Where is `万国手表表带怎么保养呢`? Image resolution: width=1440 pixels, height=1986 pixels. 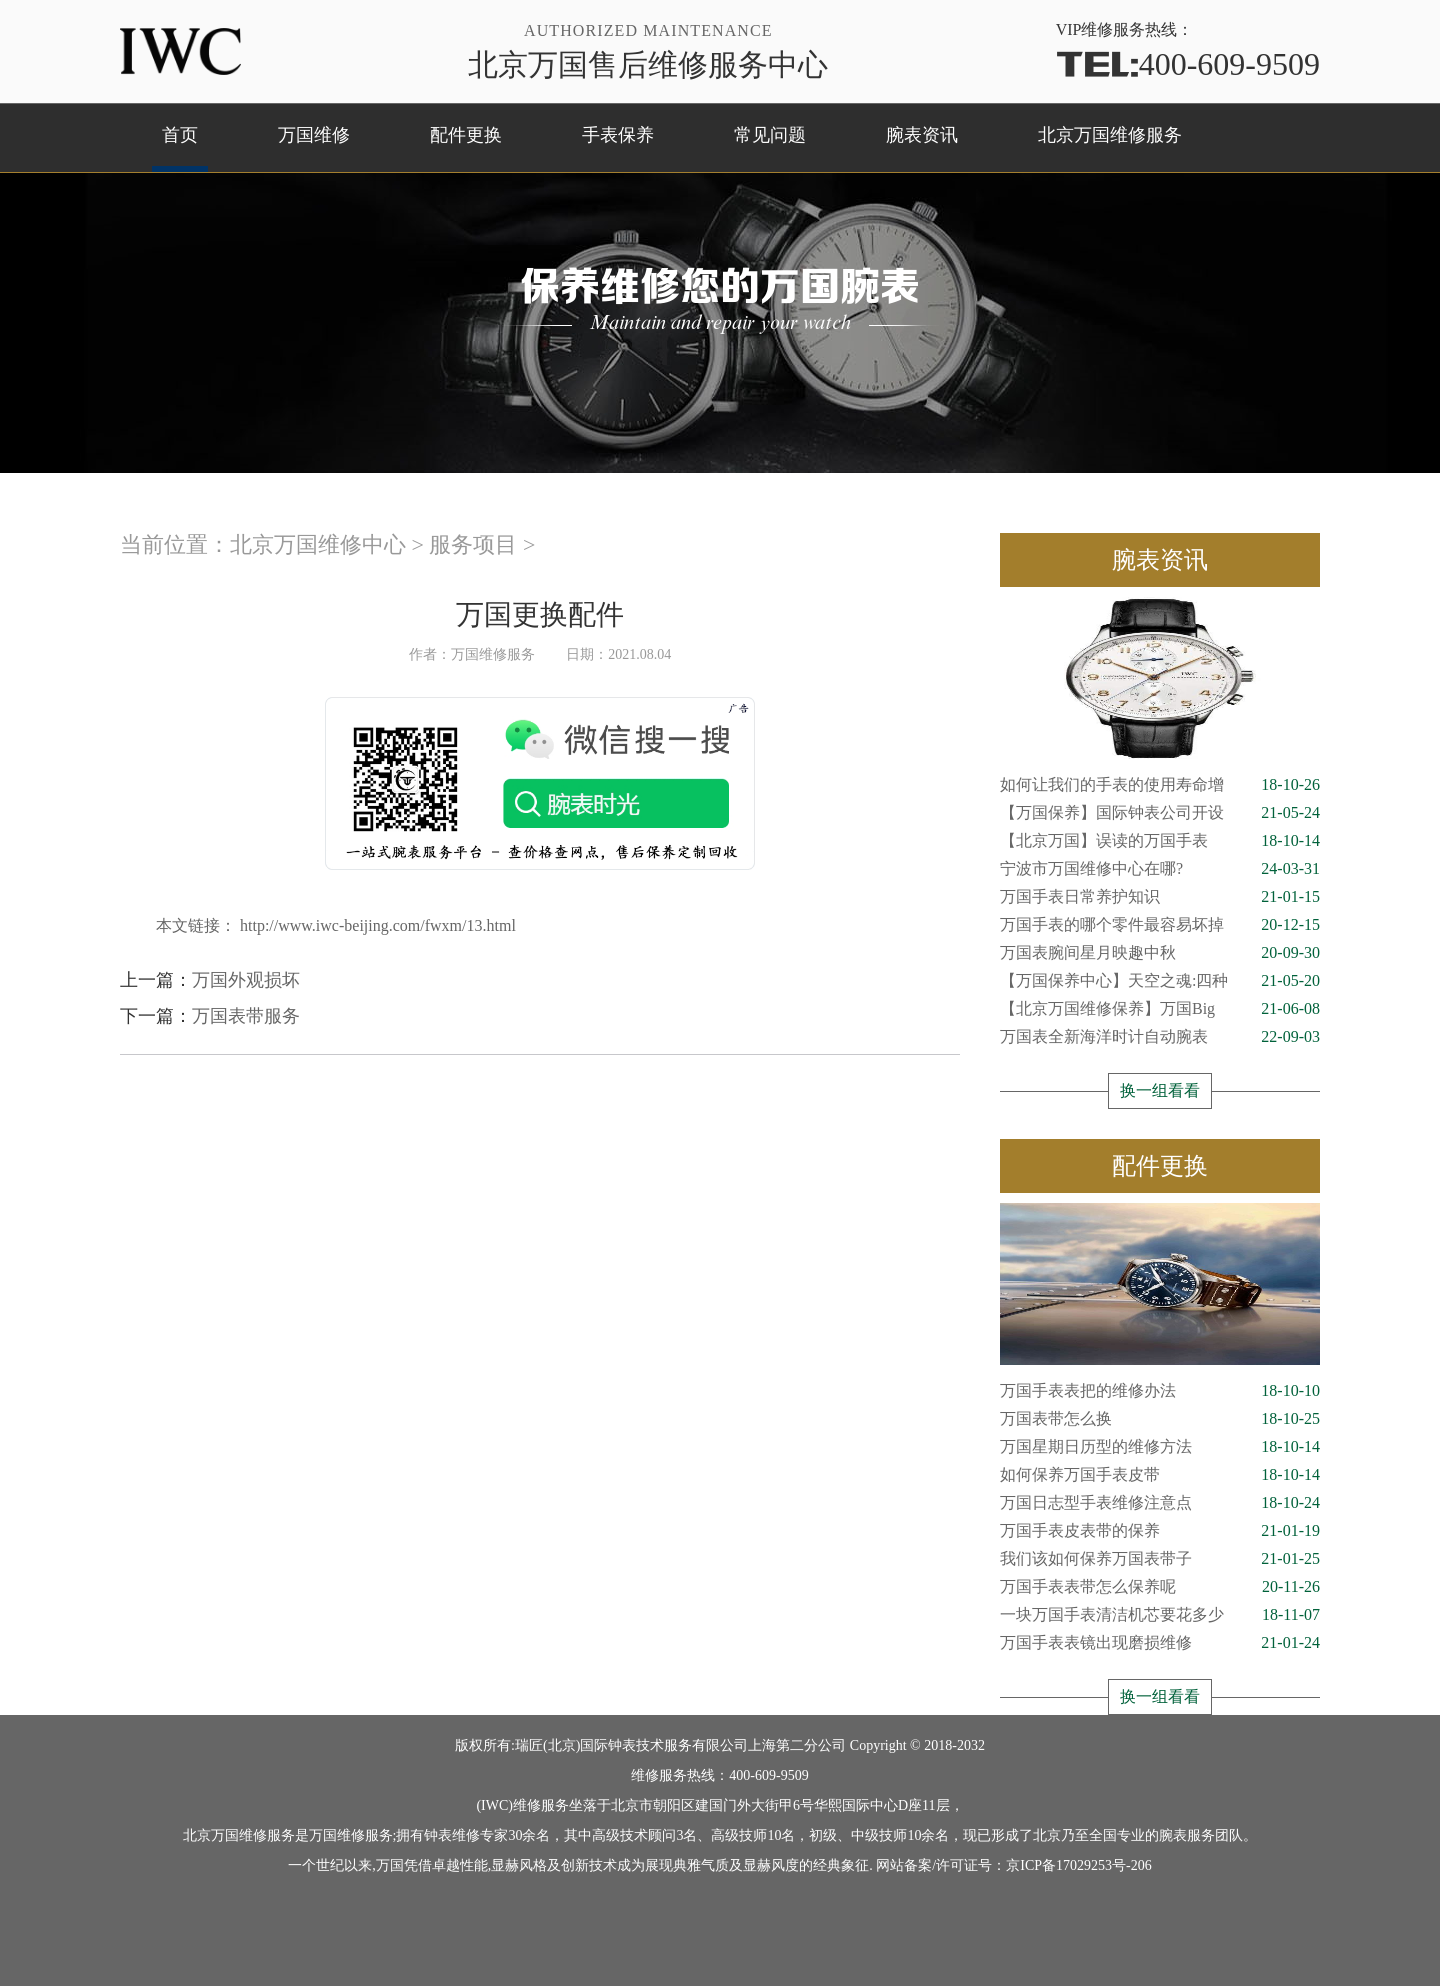
万国手表表带怎么保养呢 is located at coordinates (1160, 1587).